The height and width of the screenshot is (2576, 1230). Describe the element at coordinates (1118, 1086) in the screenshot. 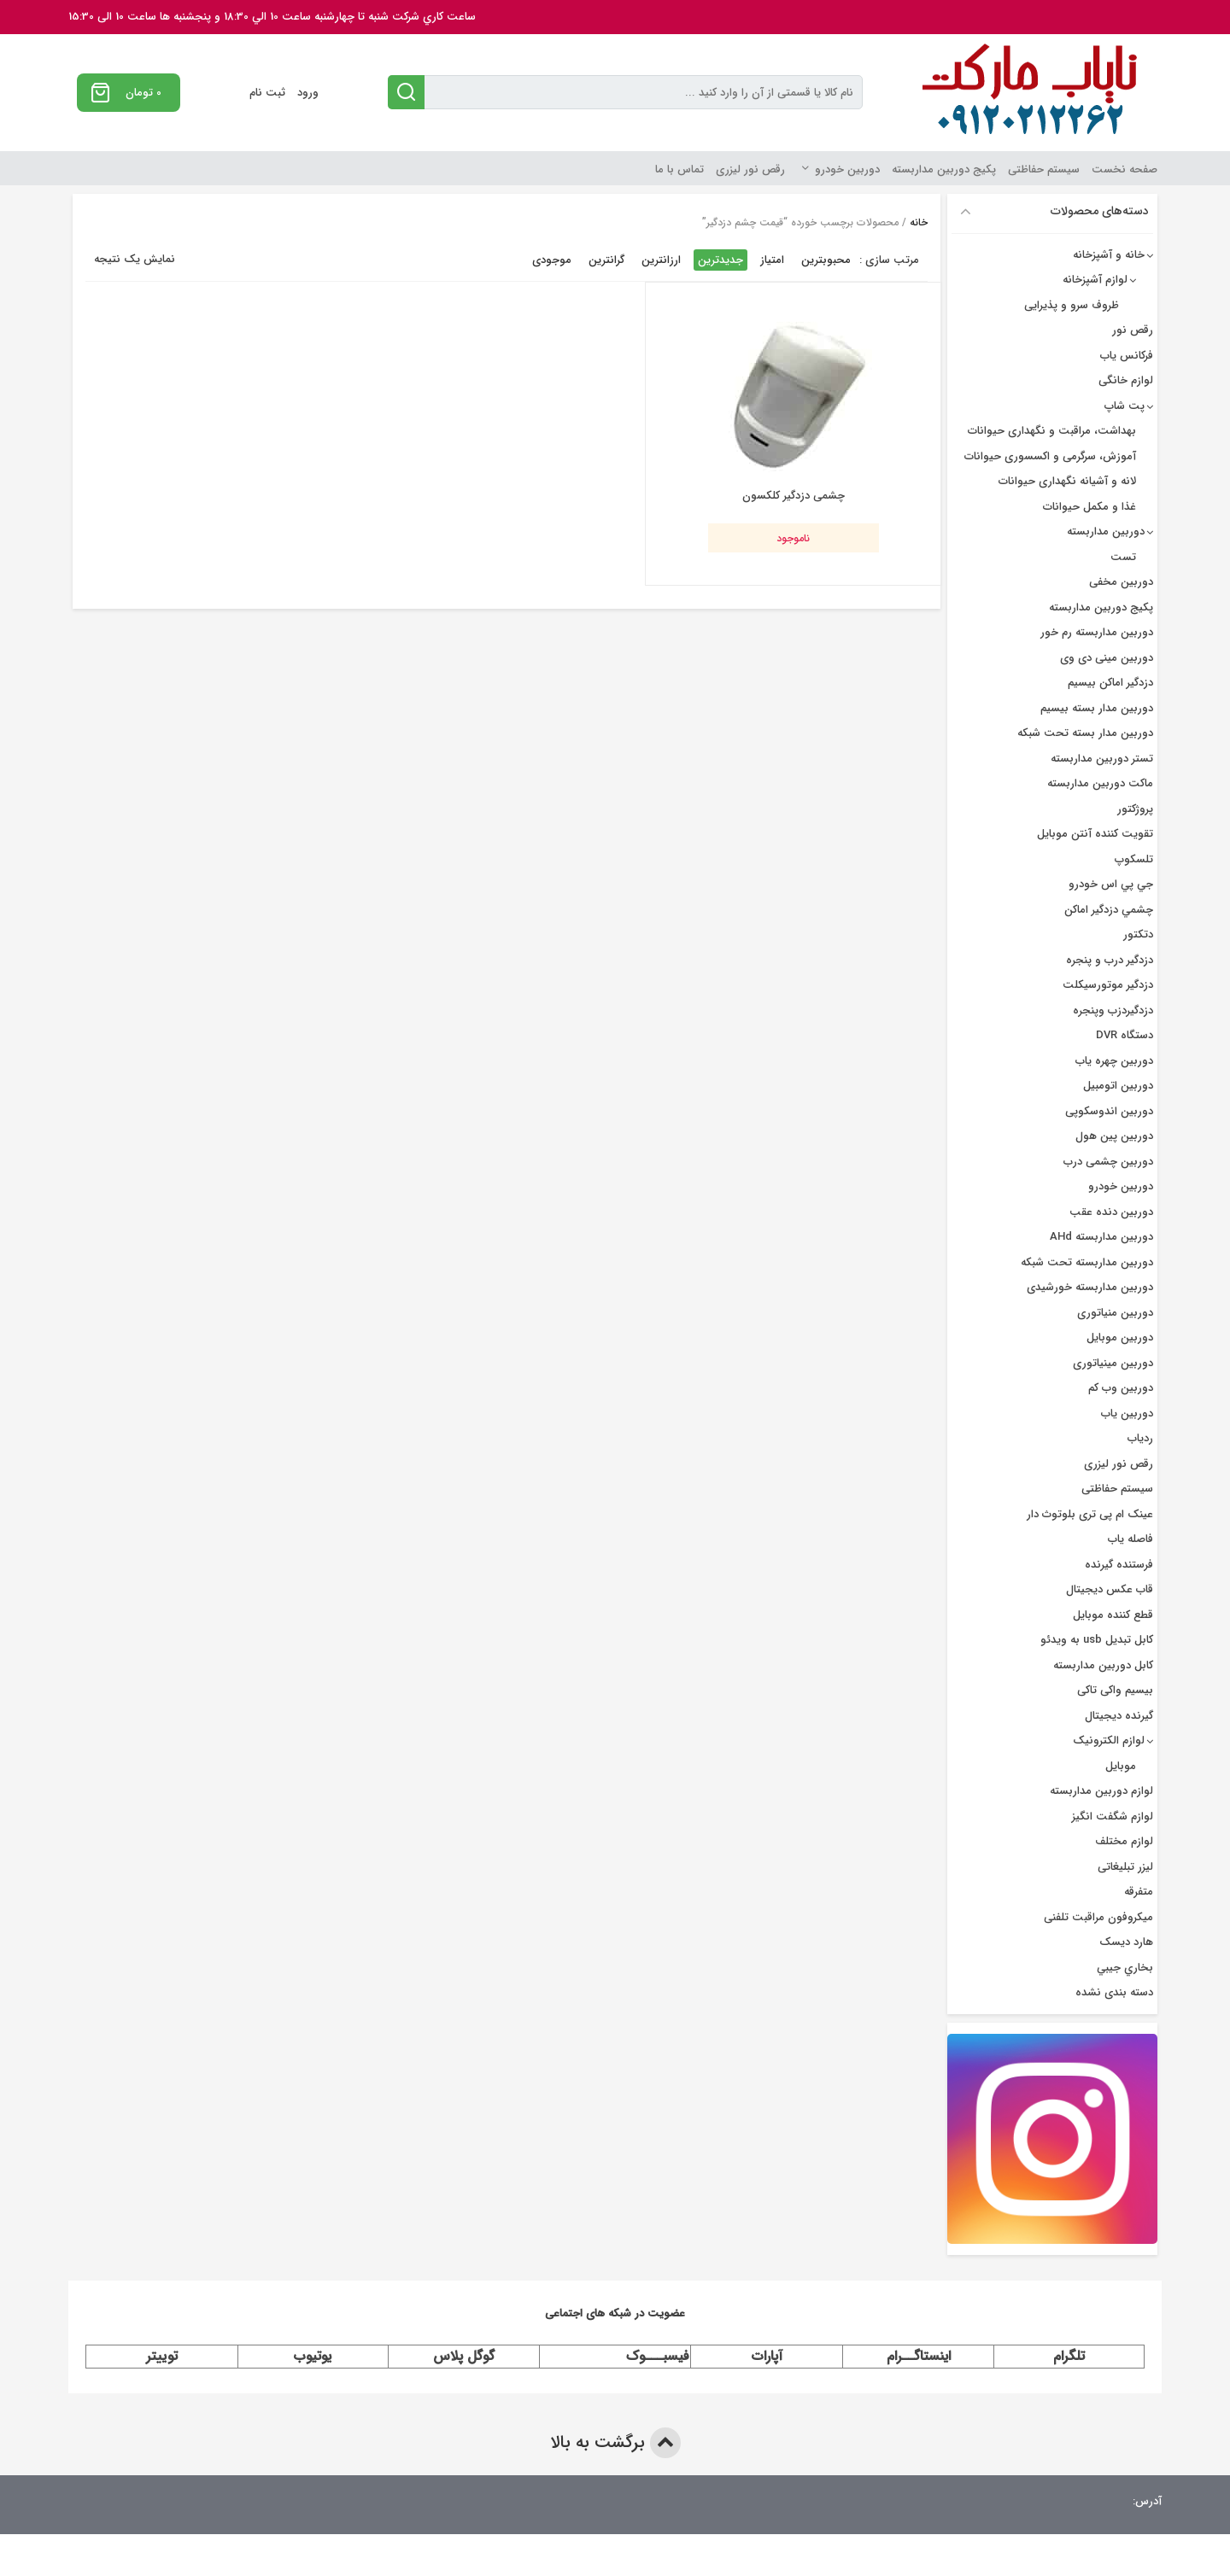

I see `دوربین اتومبیل` at that location.